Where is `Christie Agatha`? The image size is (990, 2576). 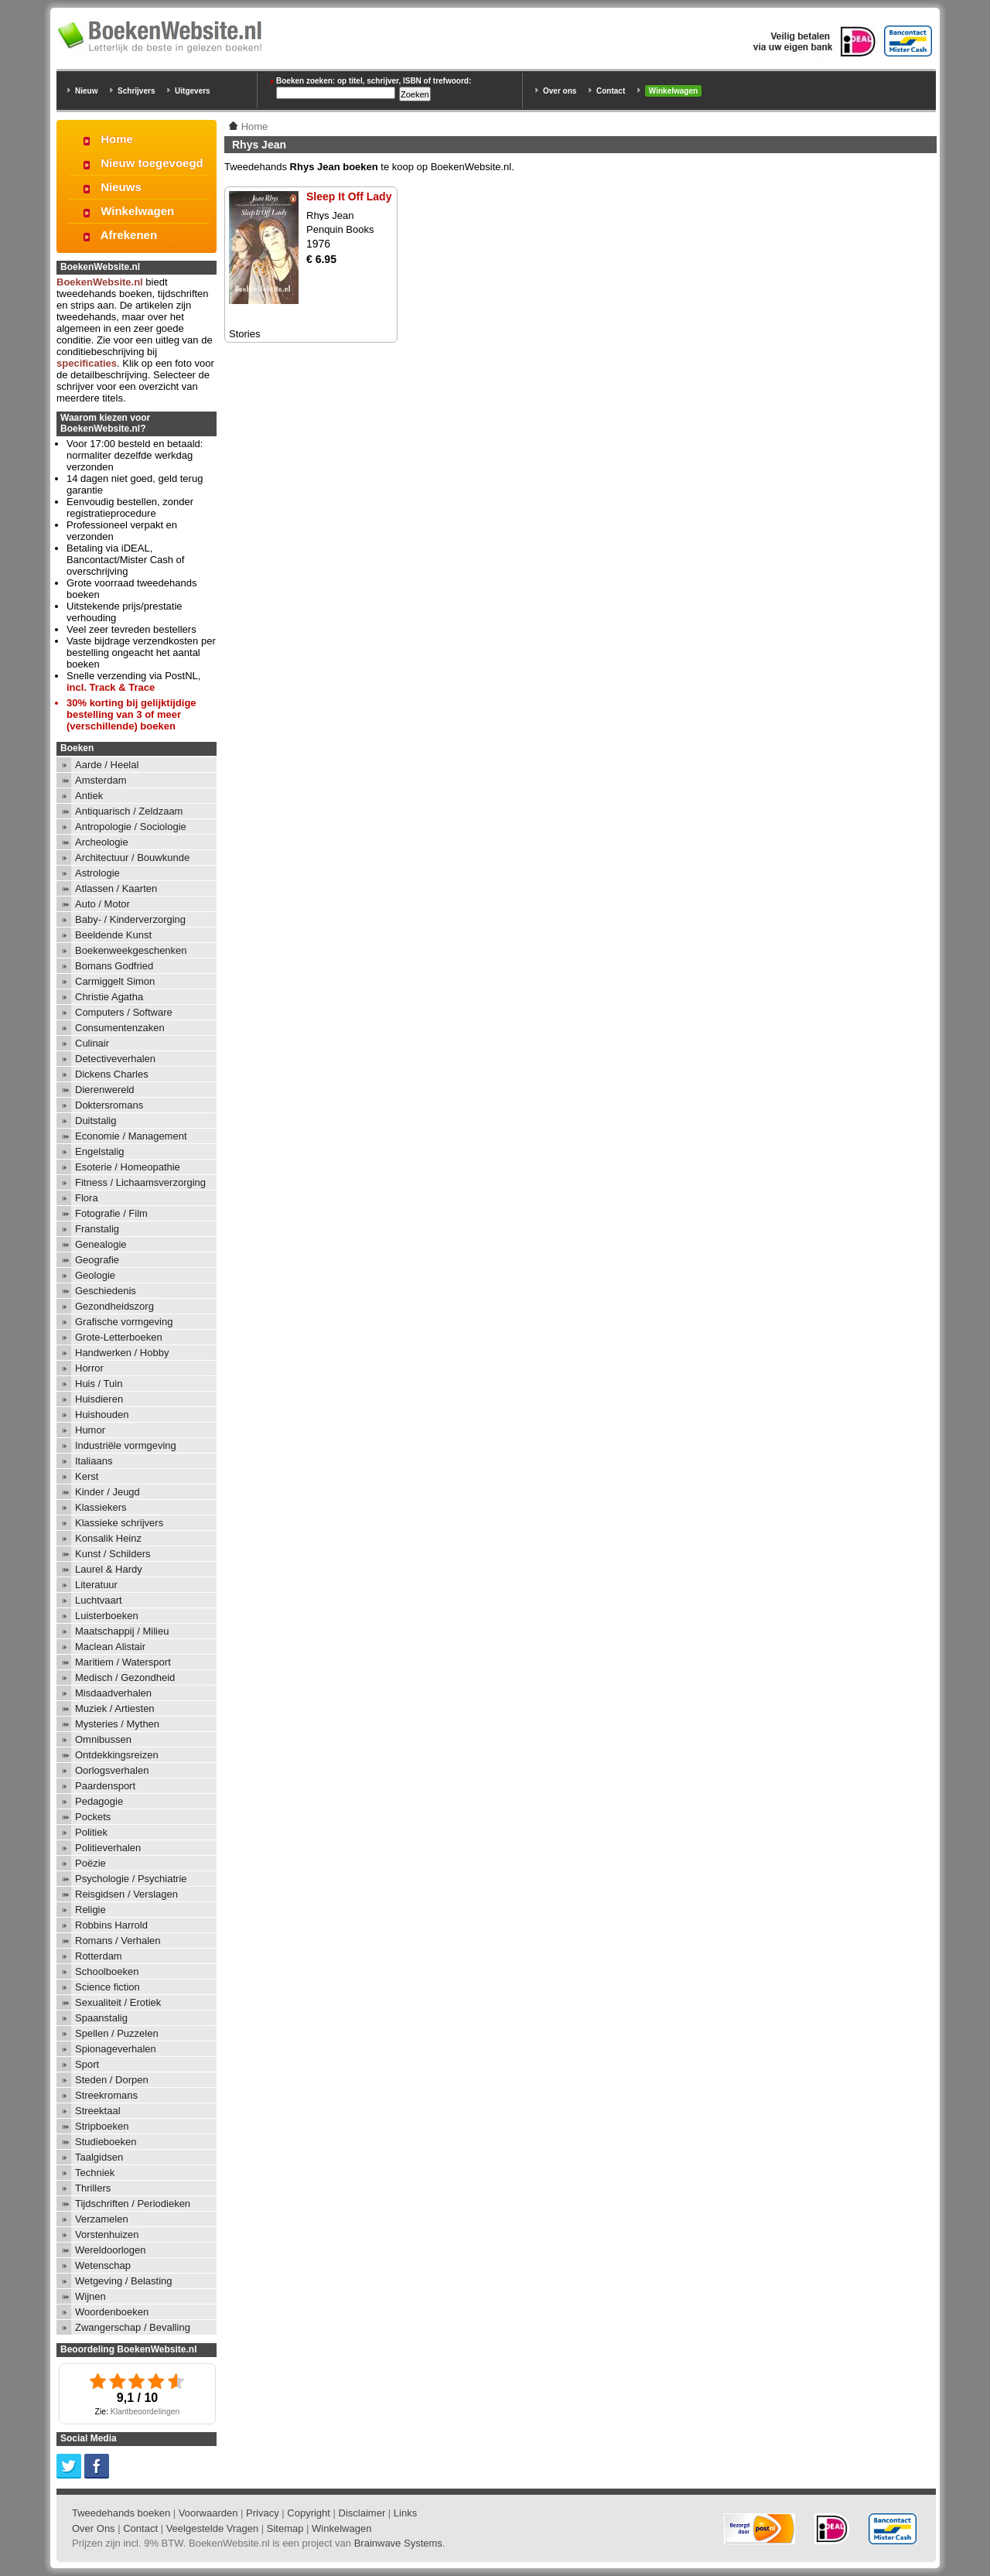
Christie Agatha is located at coordinates (109, 997).